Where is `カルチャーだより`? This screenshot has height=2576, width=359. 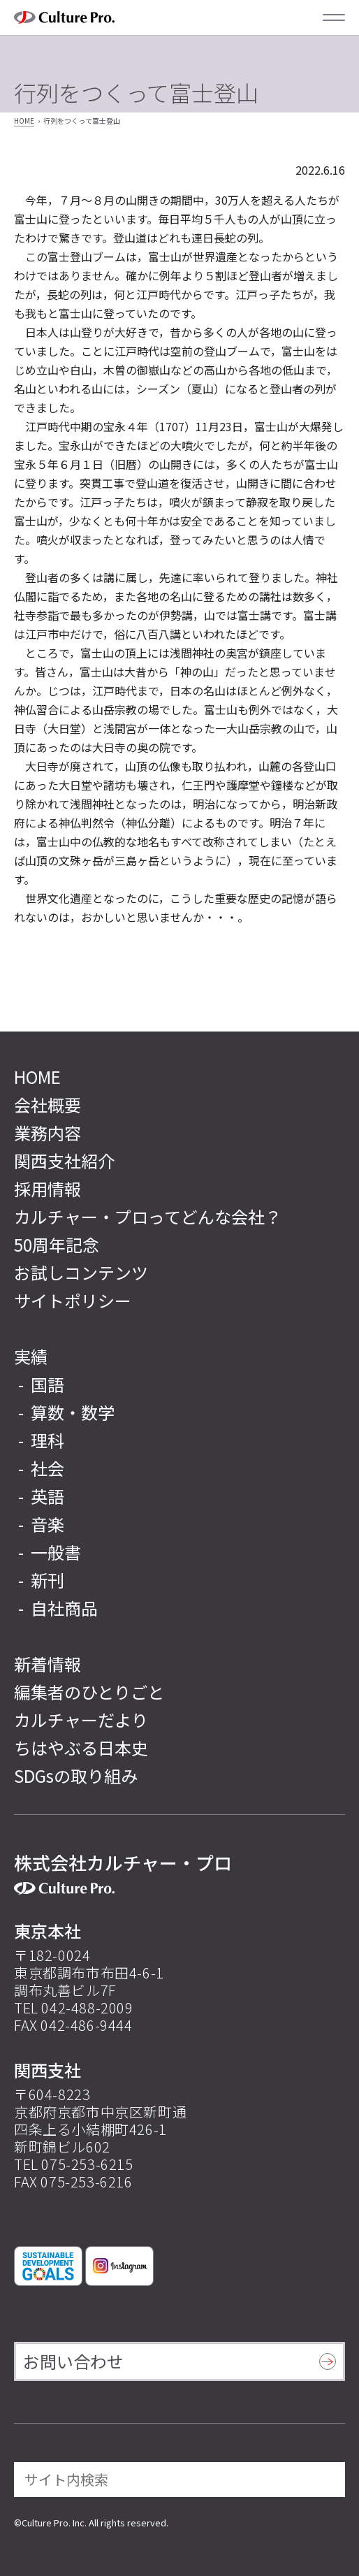
カルチャーだより is located at coordinates (81, 1719).